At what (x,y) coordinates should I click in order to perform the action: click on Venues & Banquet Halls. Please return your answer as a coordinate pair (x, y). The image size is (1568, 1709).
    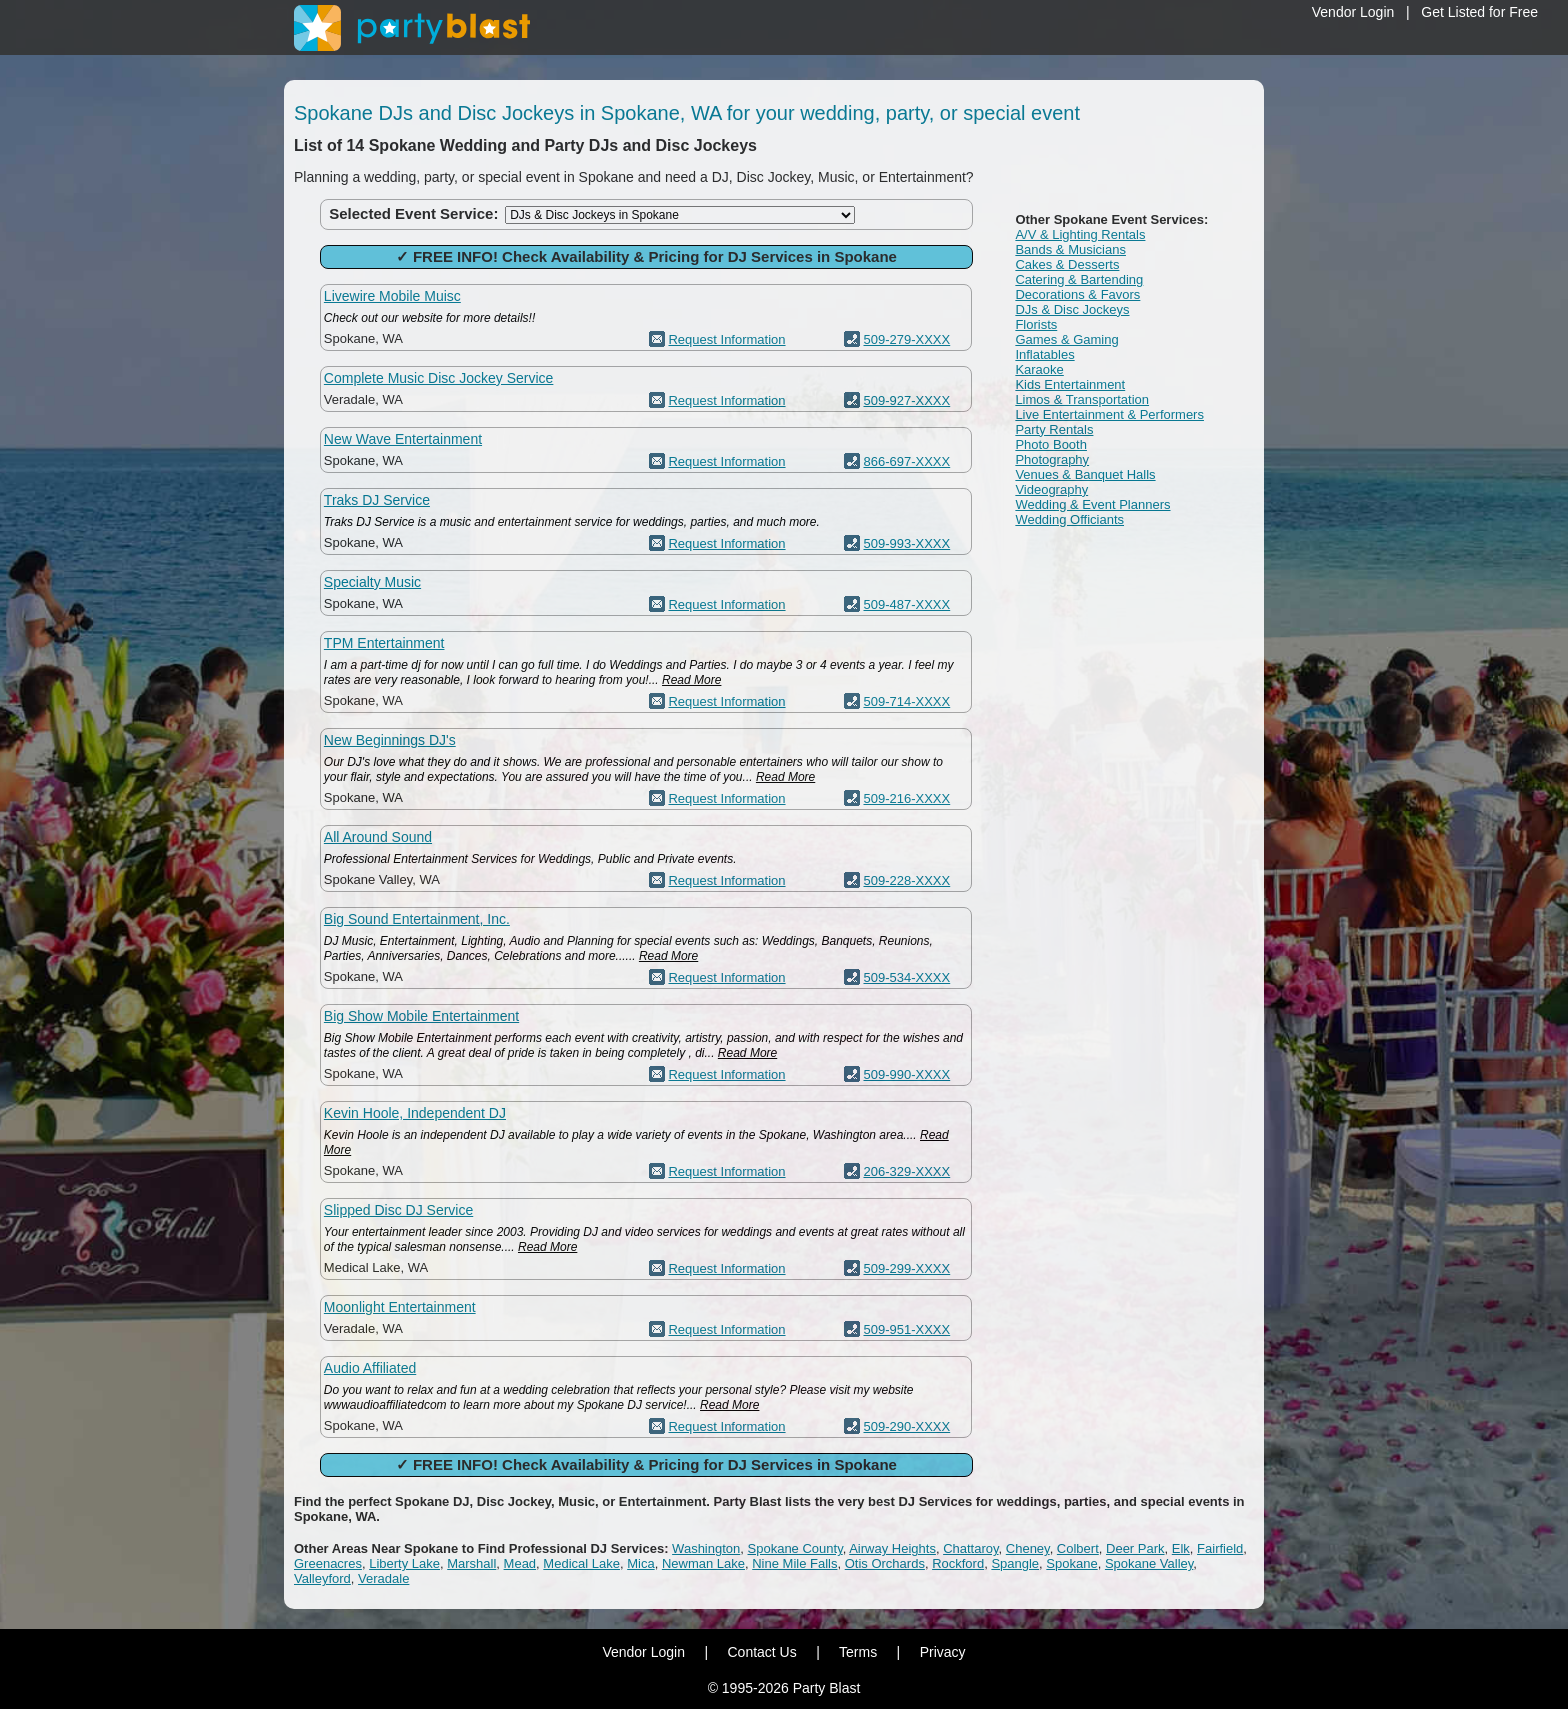
    Looking at the image, I should click on (1085, 474).